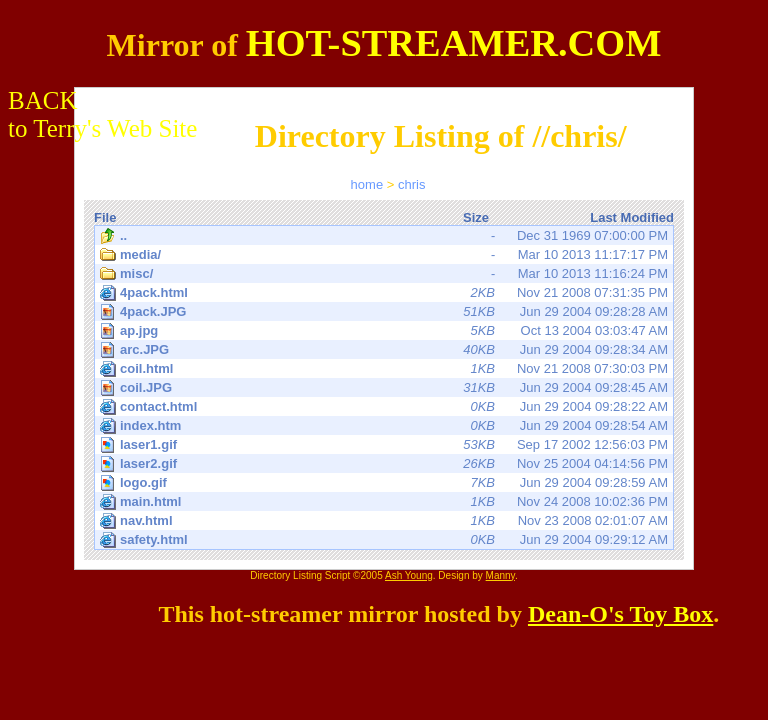 This screenshot has width=768, height=720. What do you see at coordinates (385, 311) in the screenshot?
I see `Jun 29 2004 09:28:28 AM` at bounding box center [385, 311].